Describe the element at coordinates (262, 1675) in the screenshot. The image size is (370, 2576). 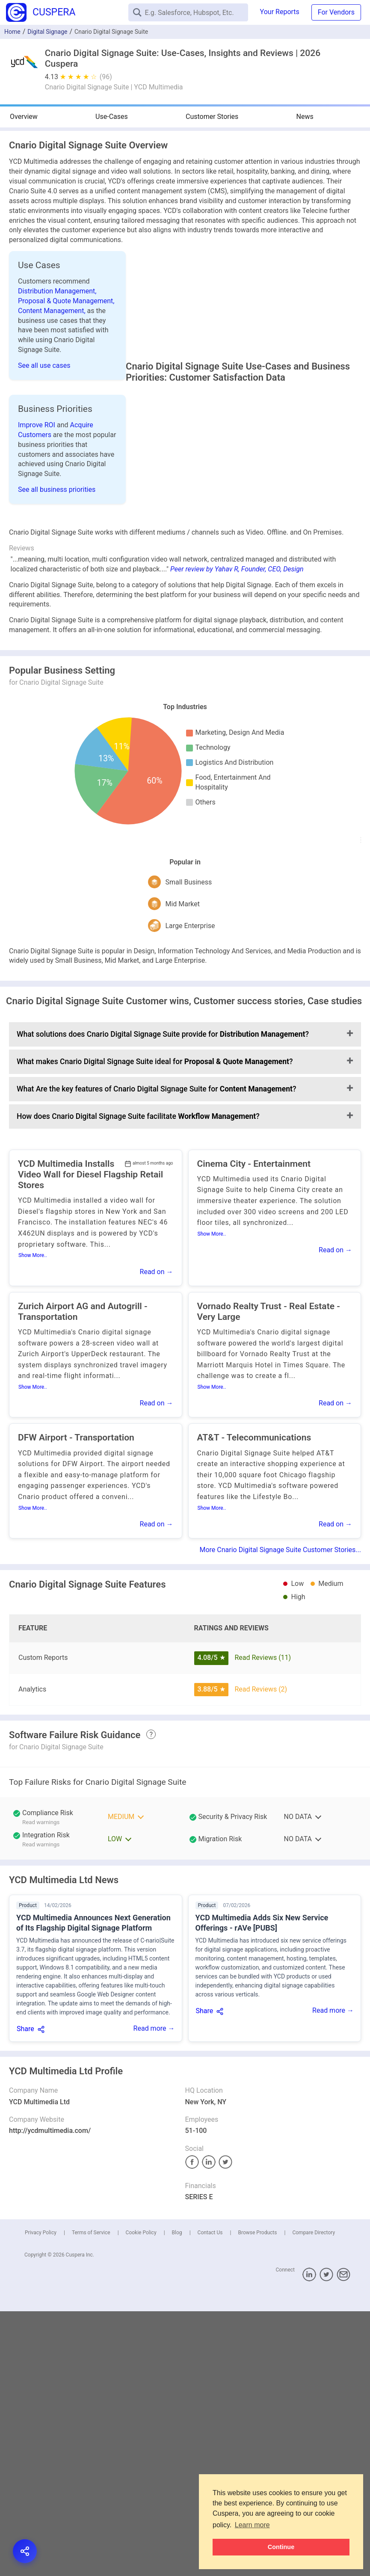
I see `Read Reviews (11)` at that location.